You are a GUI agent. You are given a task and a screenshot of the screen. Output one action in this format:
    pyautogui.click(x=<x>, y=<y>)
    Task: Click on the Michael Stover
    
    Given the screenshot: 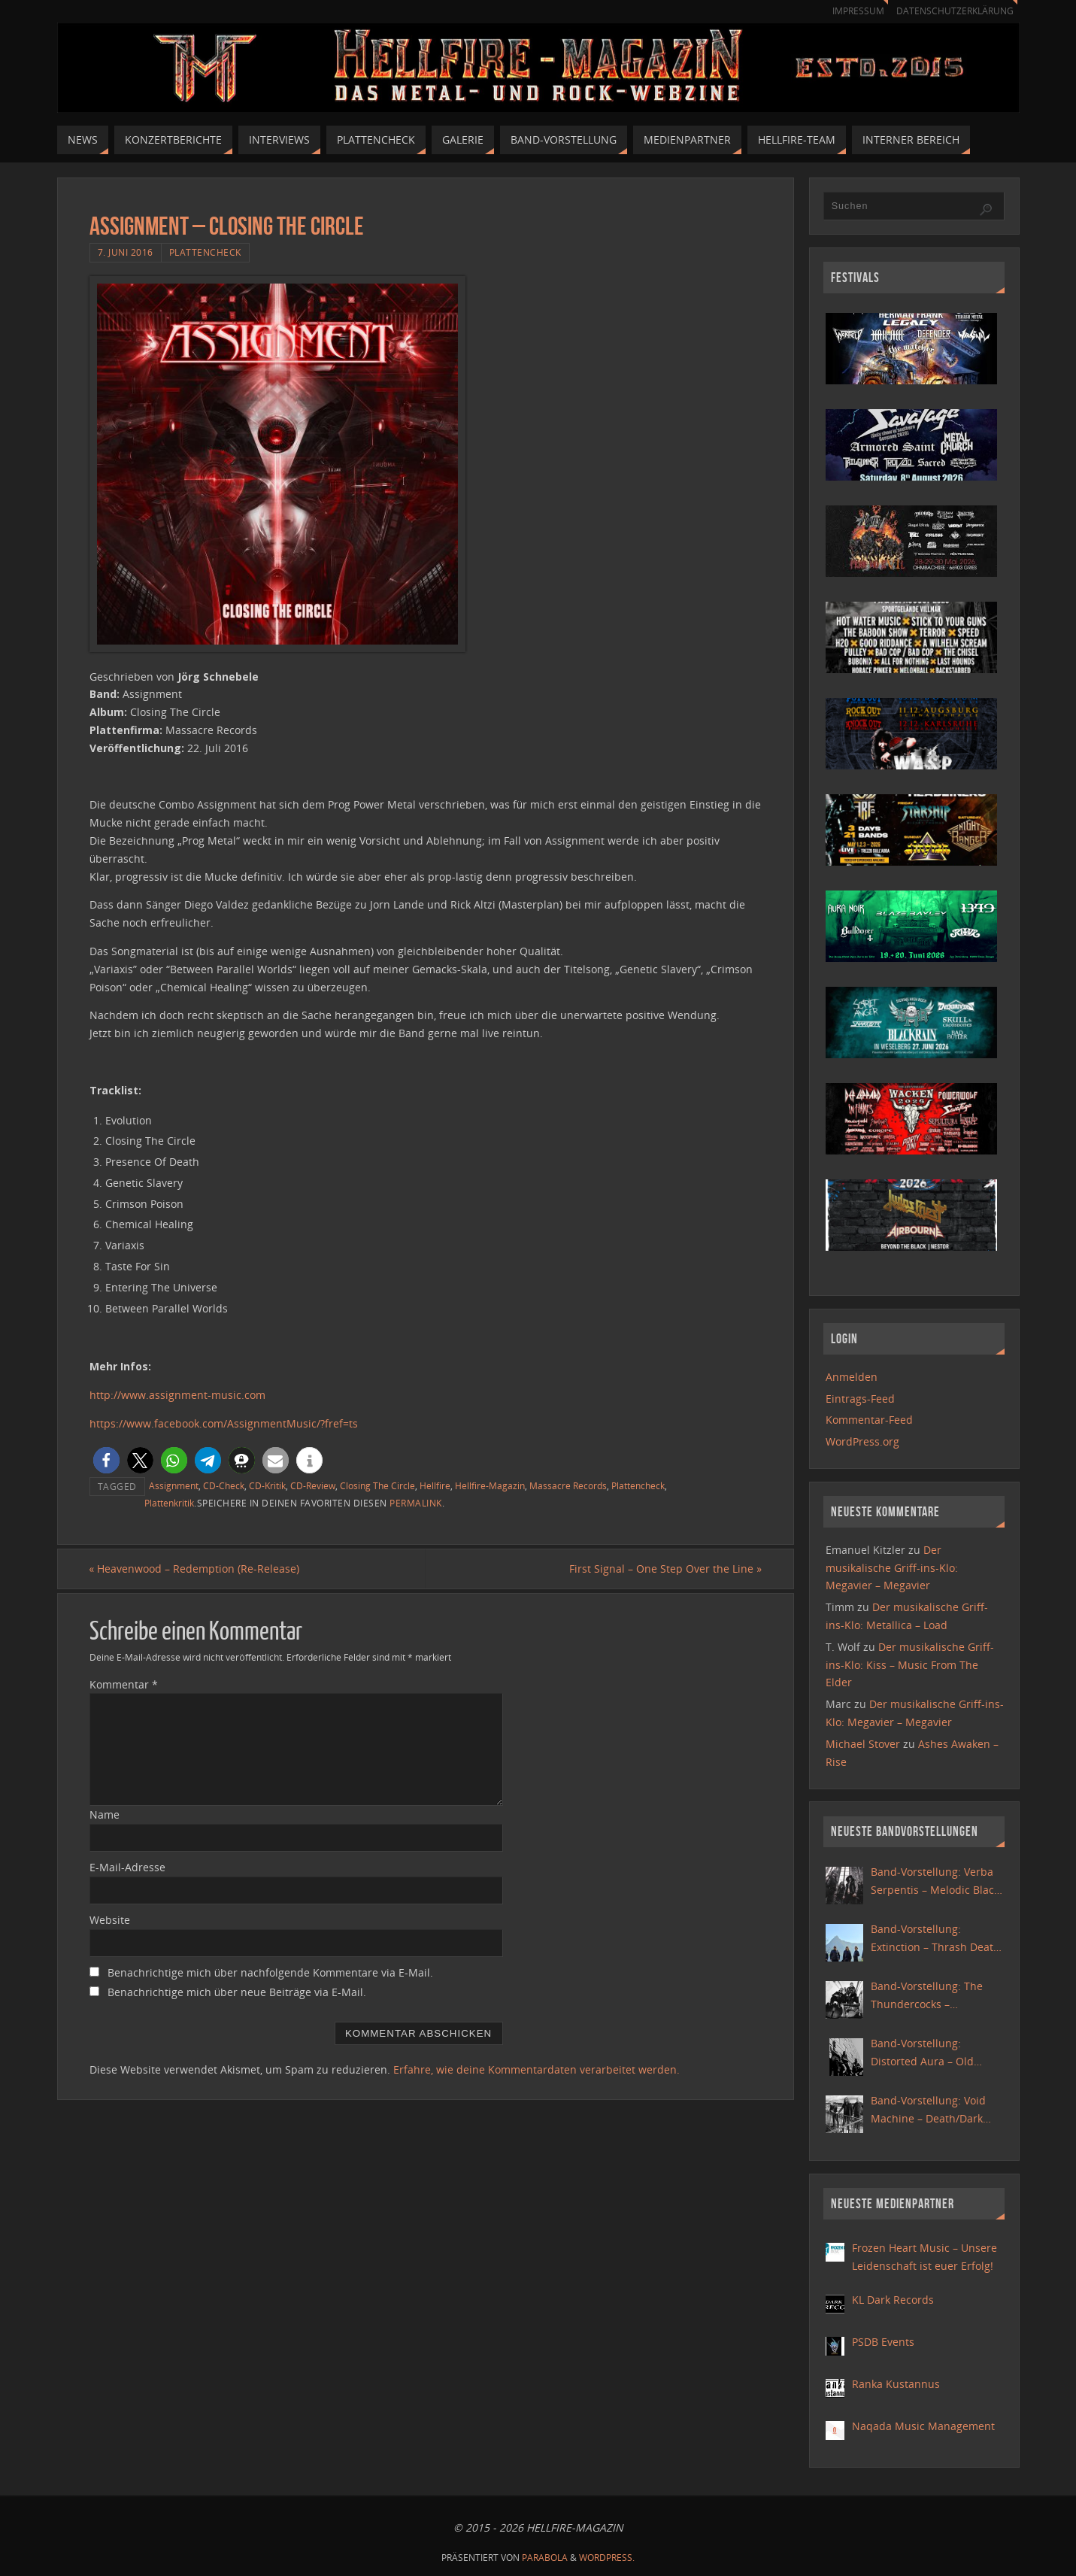 What is the action you would take?
    pyautogui.click(x=863, y=1744)
    